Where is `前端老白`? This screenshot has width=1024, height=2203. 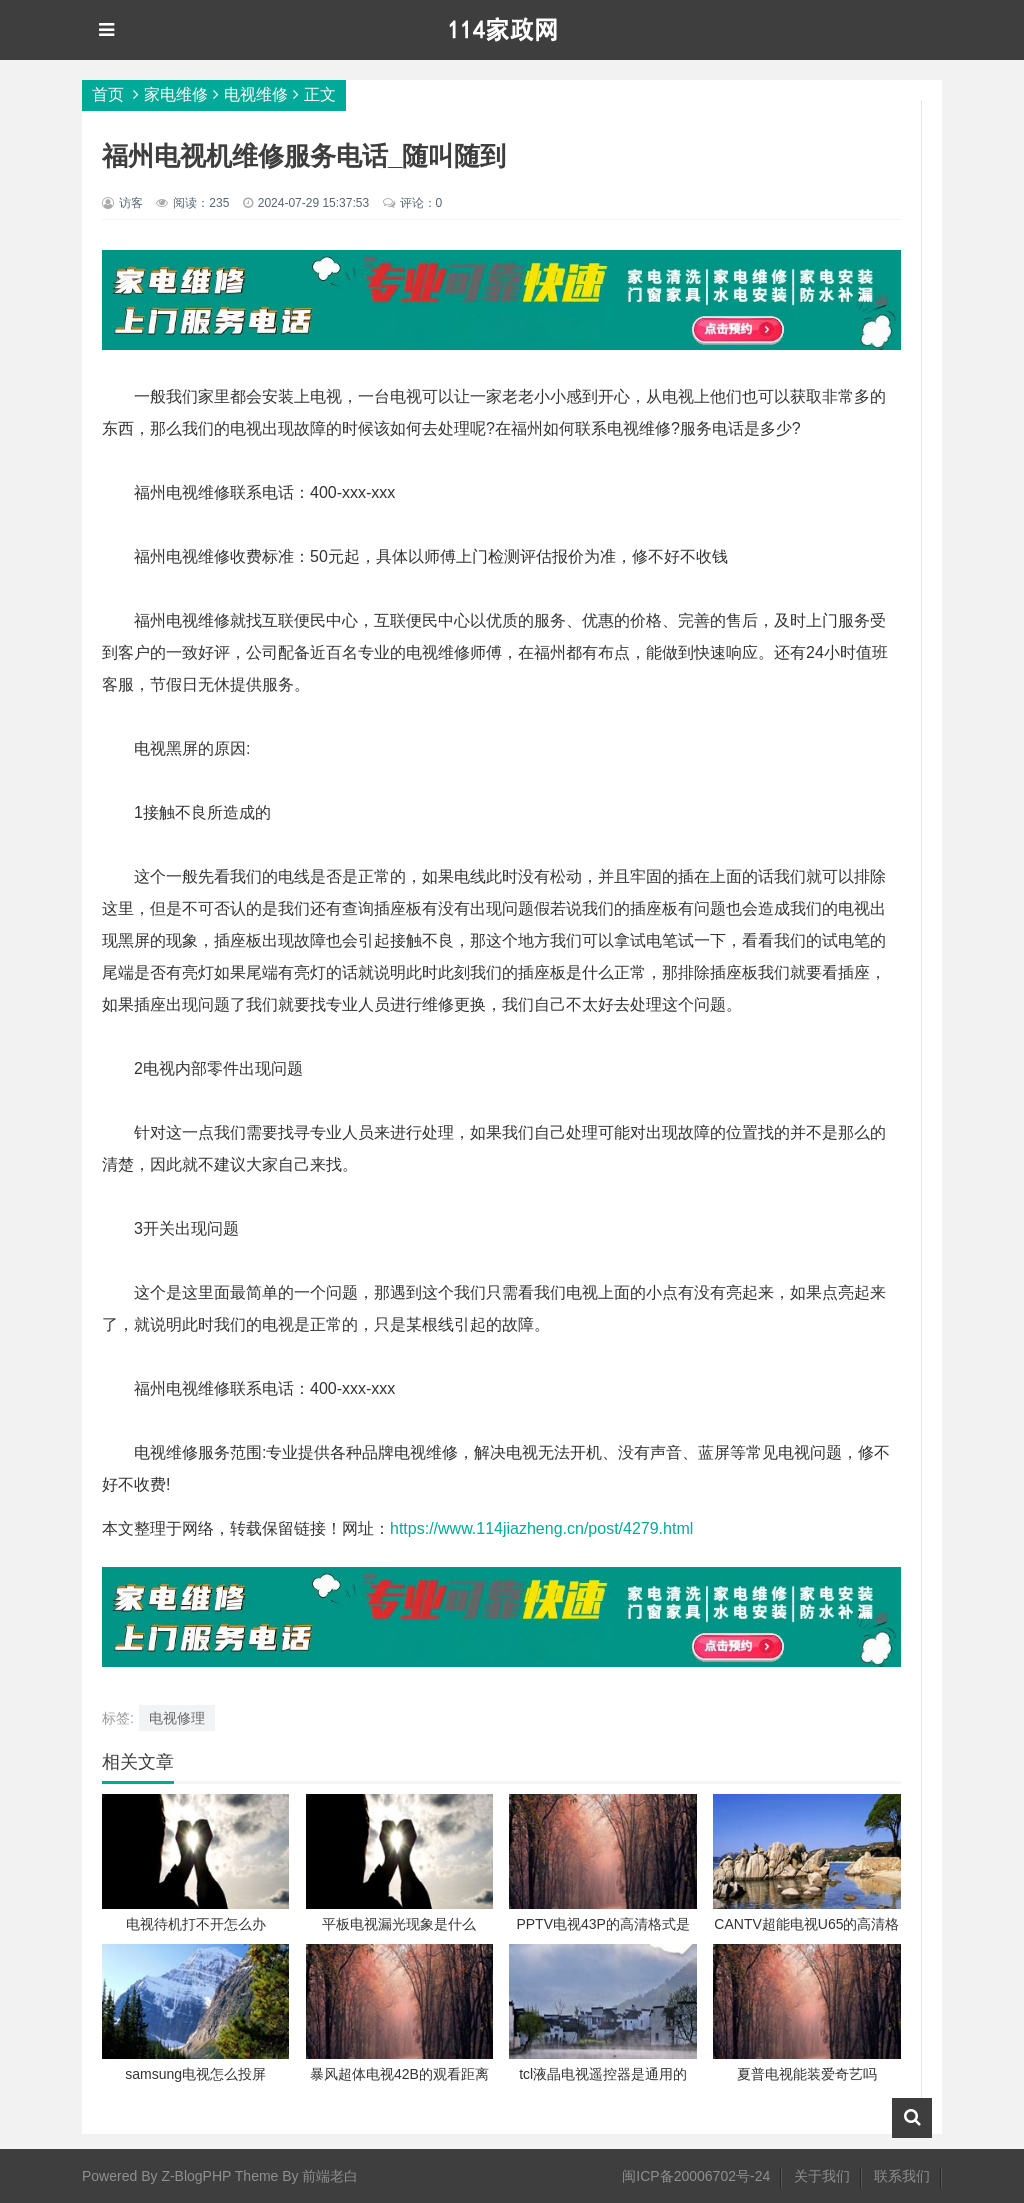 前端老白 is located at coordinates (330, 2176).